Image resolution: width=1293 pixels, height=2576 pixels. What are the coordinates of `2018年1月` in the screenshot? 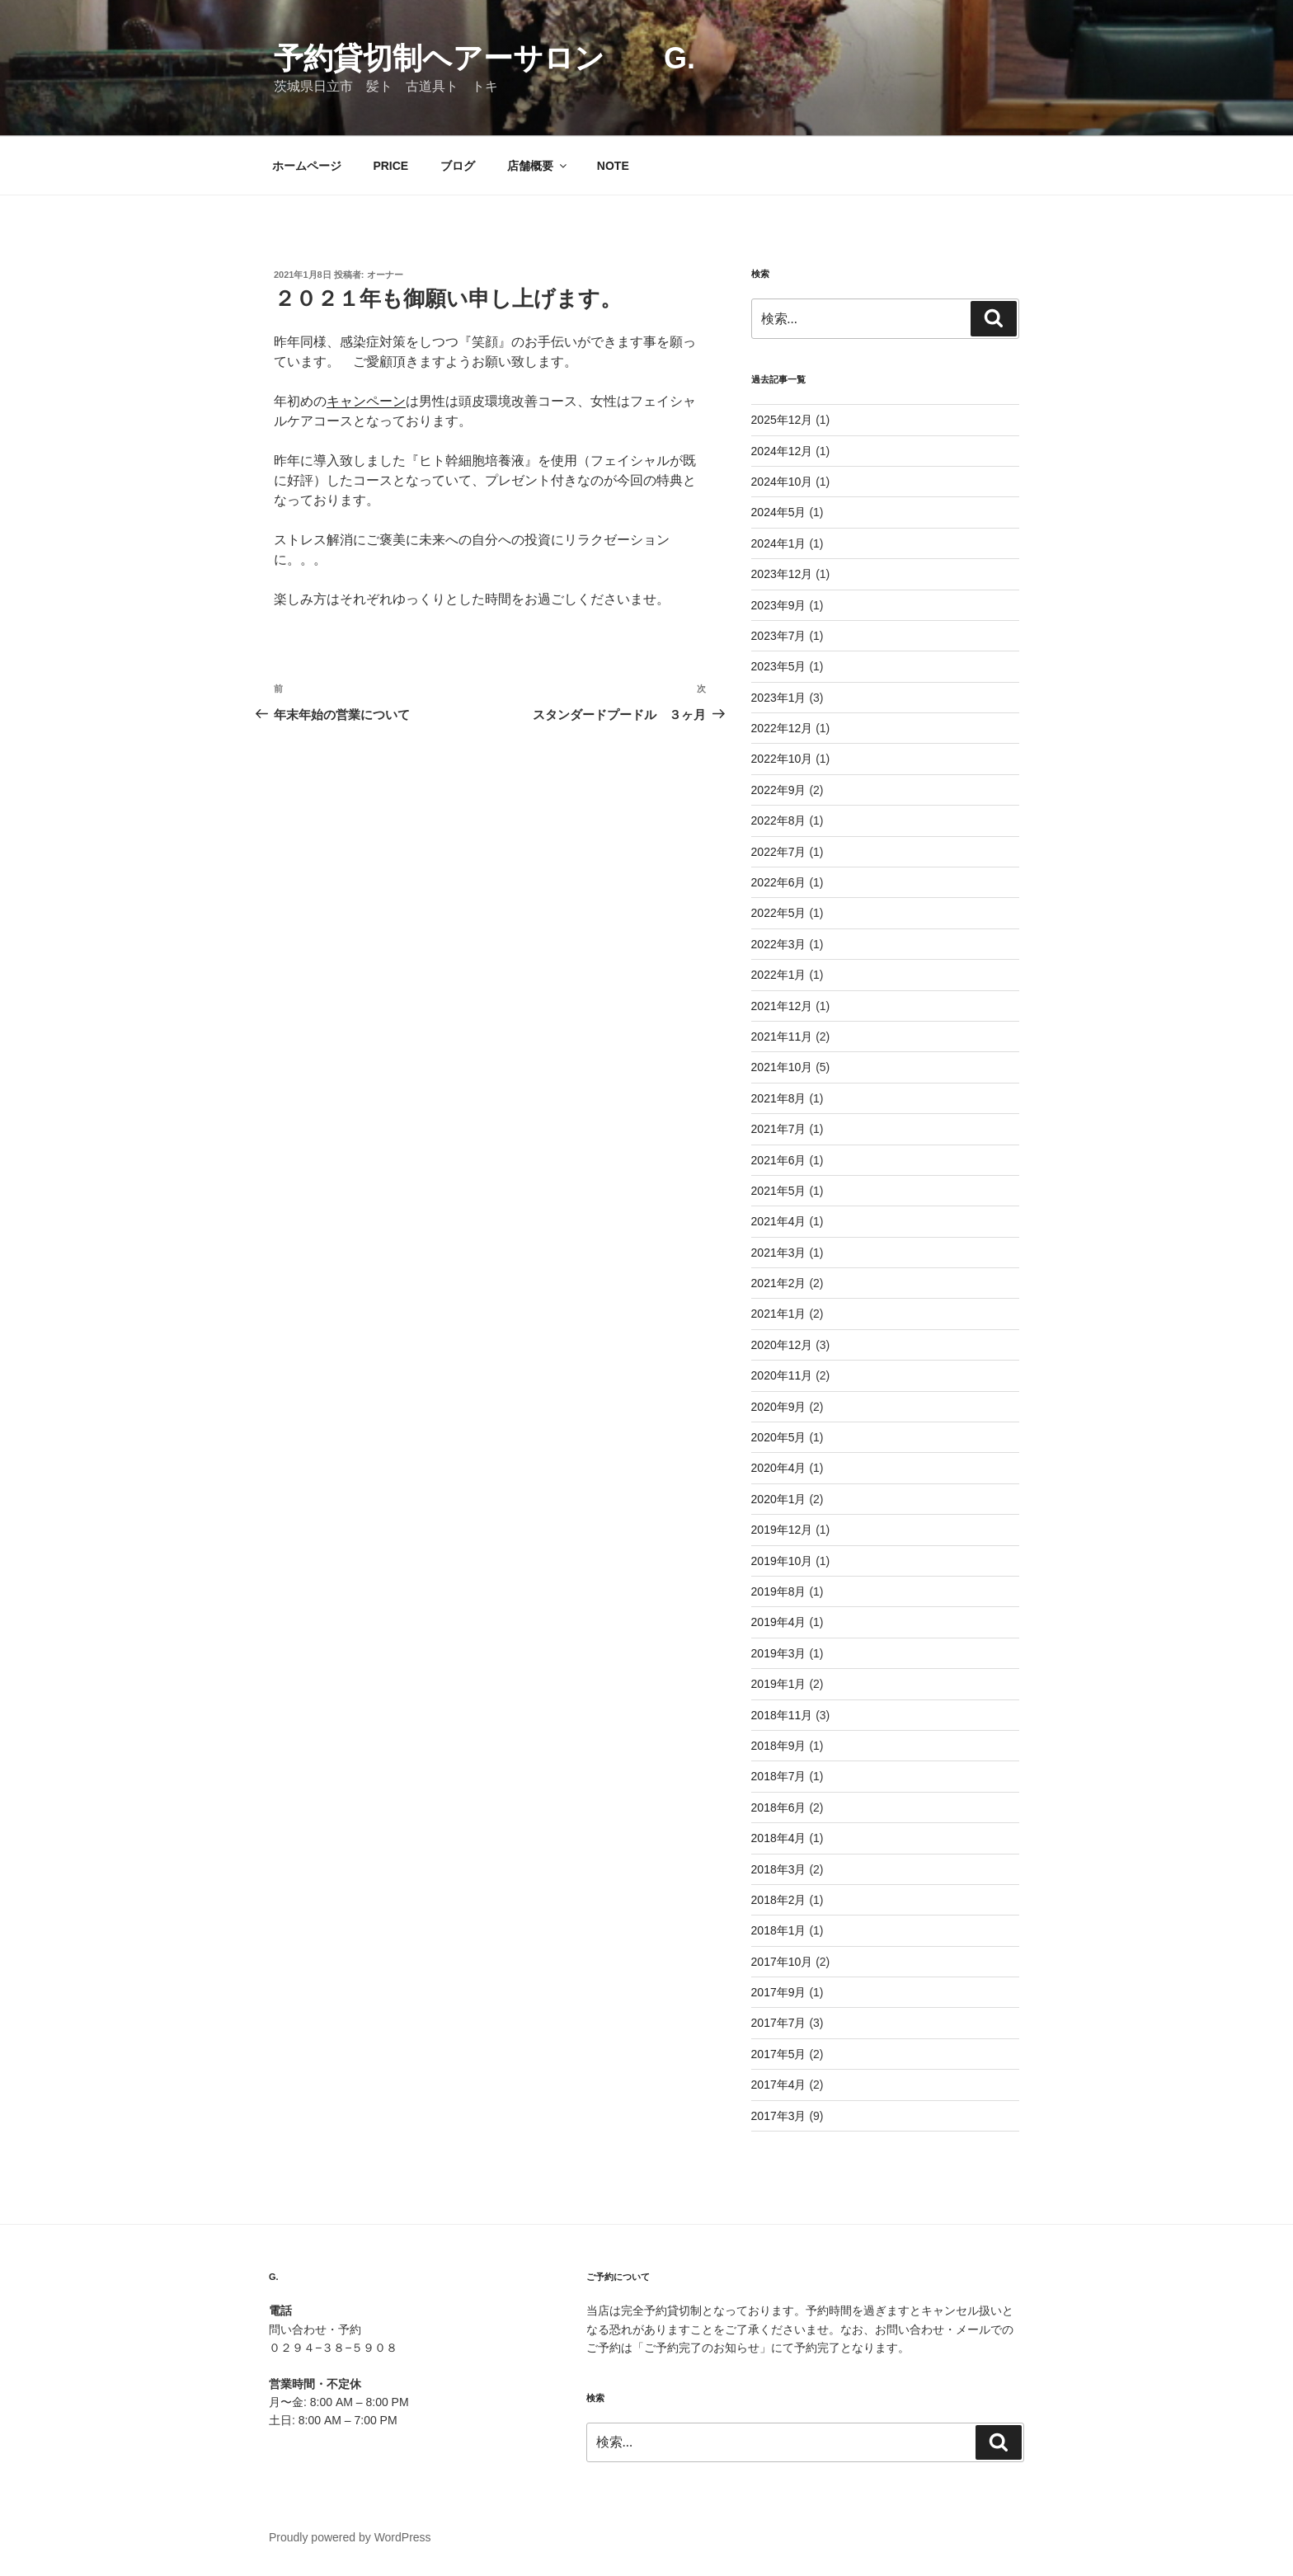 It's located at (778, 1930).